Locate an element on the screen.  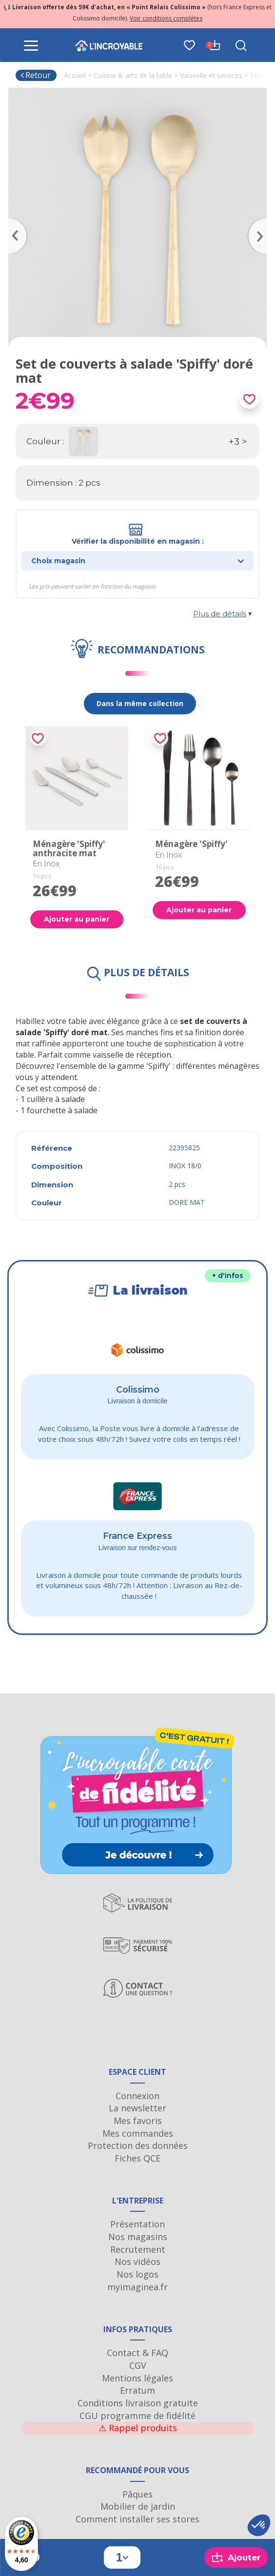
Comment installer ses stores is located at coordinates (137, 2519).